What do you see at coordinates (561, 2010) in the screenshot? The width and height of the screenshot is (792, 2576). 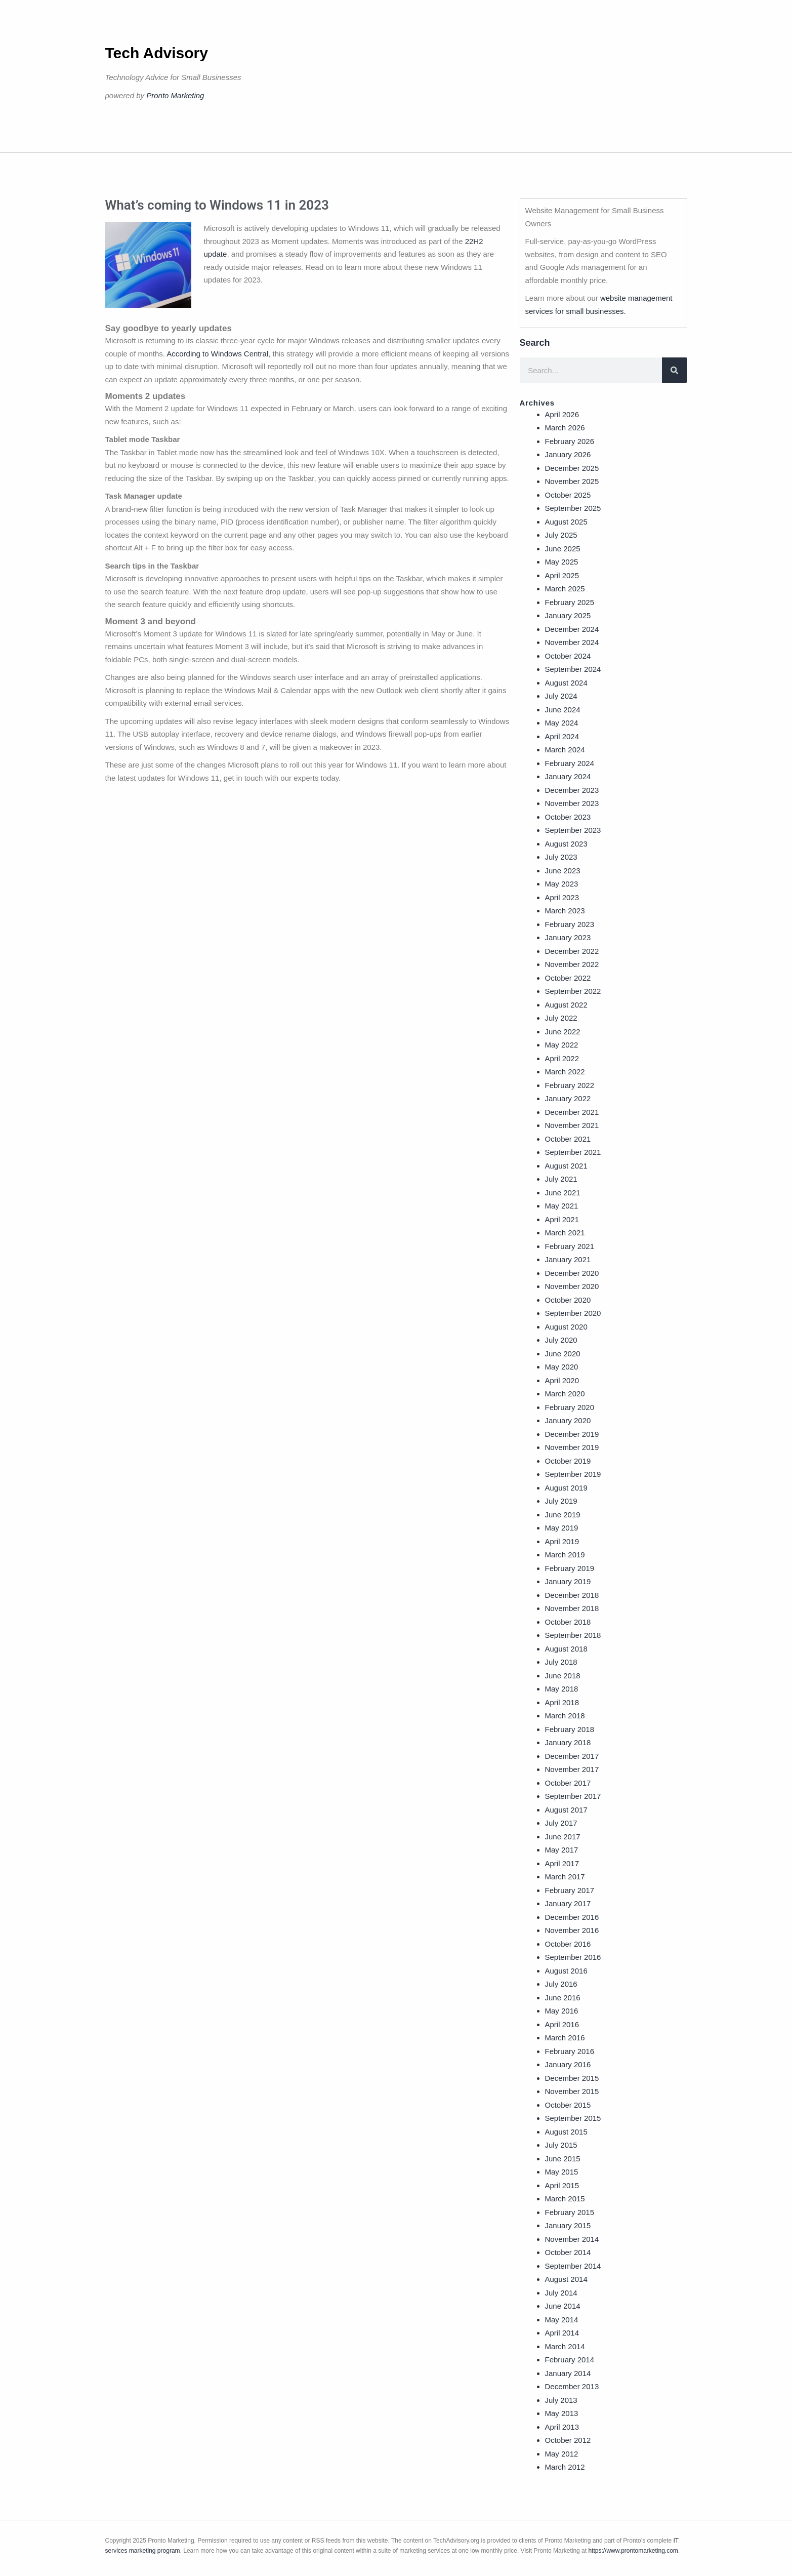 I see `May 2016` at bounding box center [561, 2010].